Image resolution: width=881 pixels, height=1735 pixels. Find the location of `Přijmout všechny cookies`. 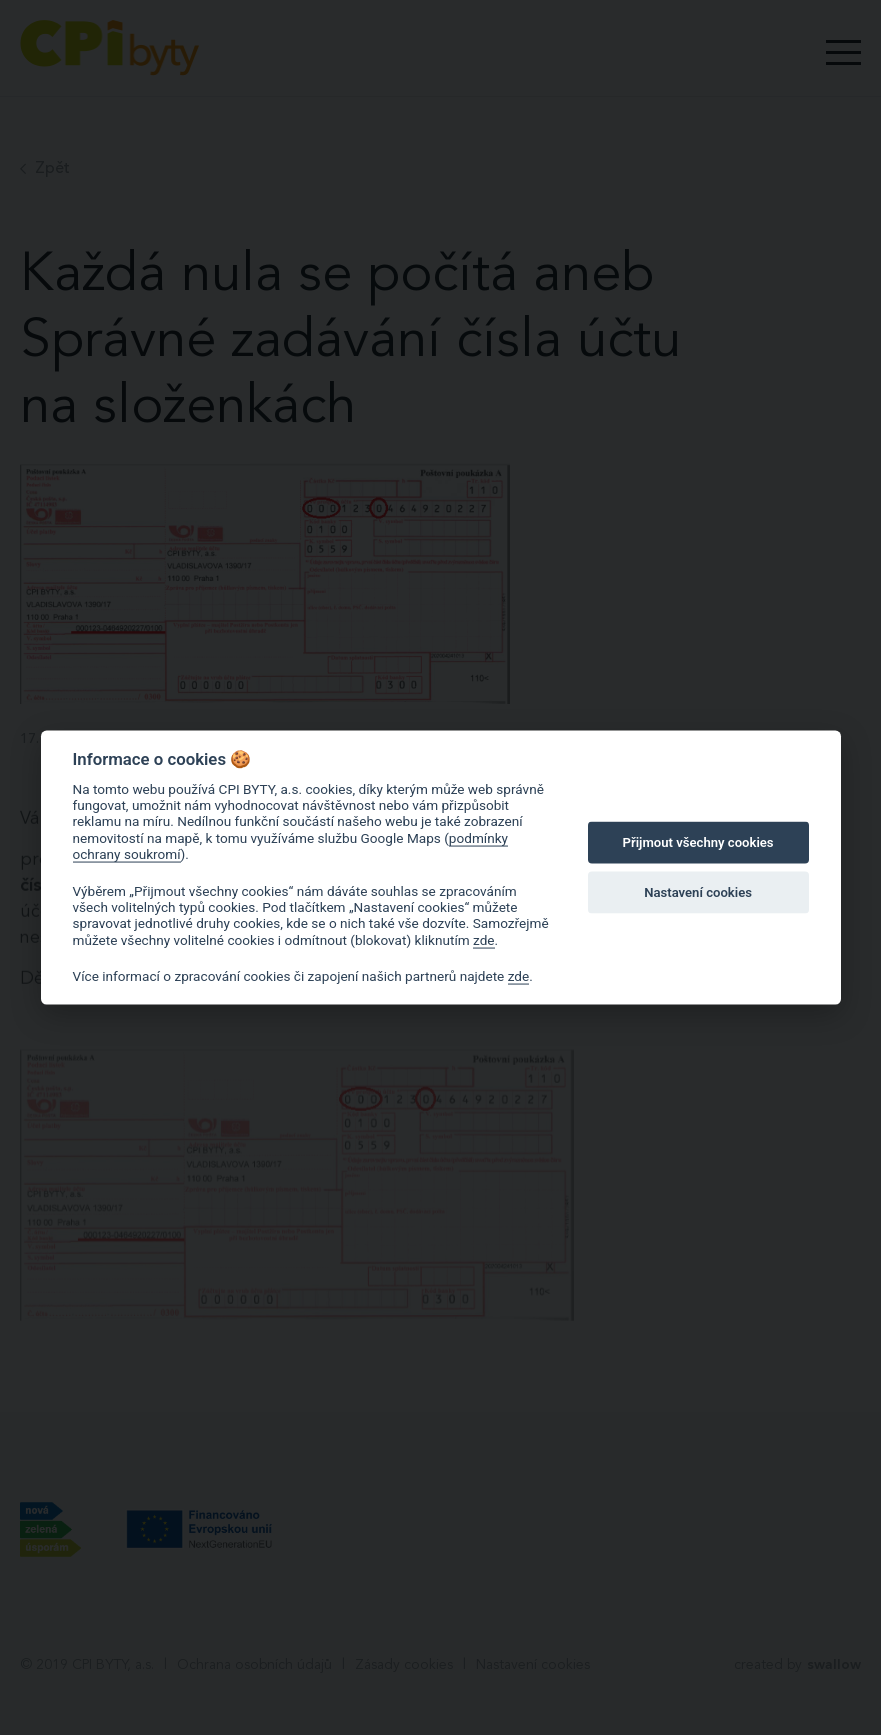

Přijmout všechny cookies is located at coordinates (698, 842).